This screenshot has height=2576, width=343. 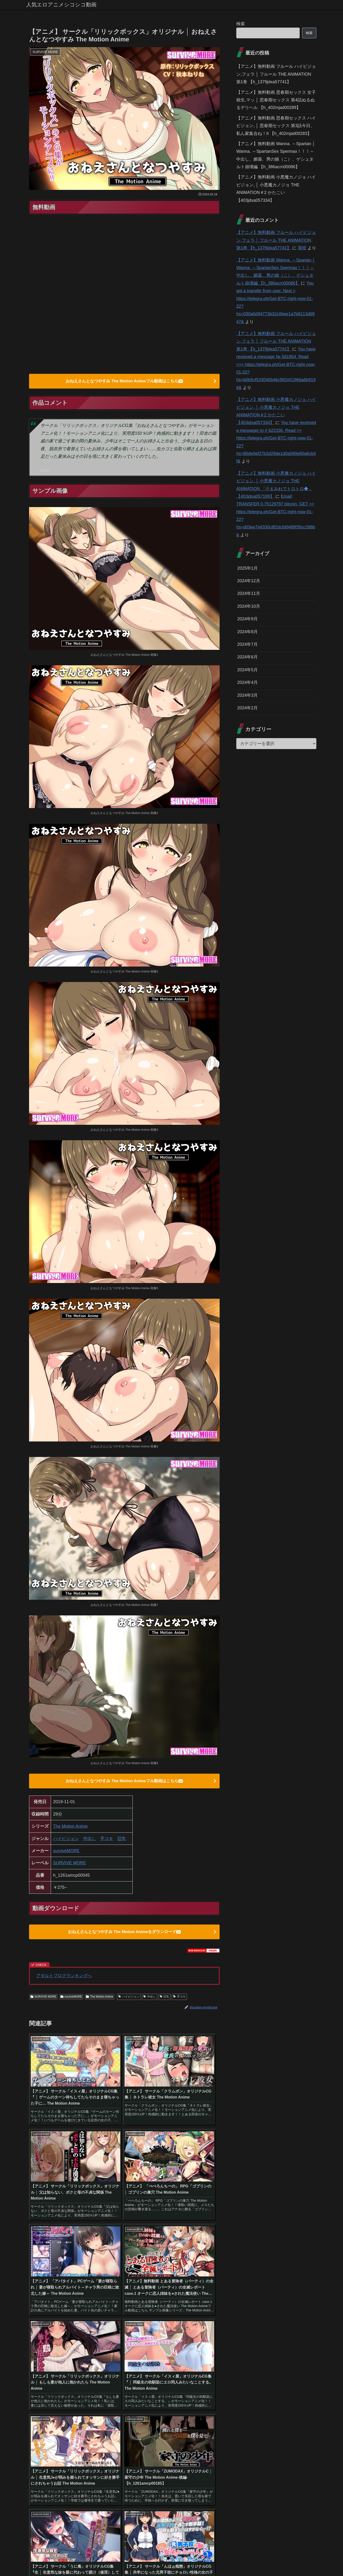 What do you see at coordinates (66, 1840) in the screenshot?
I see `ハイビジョン` at bounding box center [66, 1840].